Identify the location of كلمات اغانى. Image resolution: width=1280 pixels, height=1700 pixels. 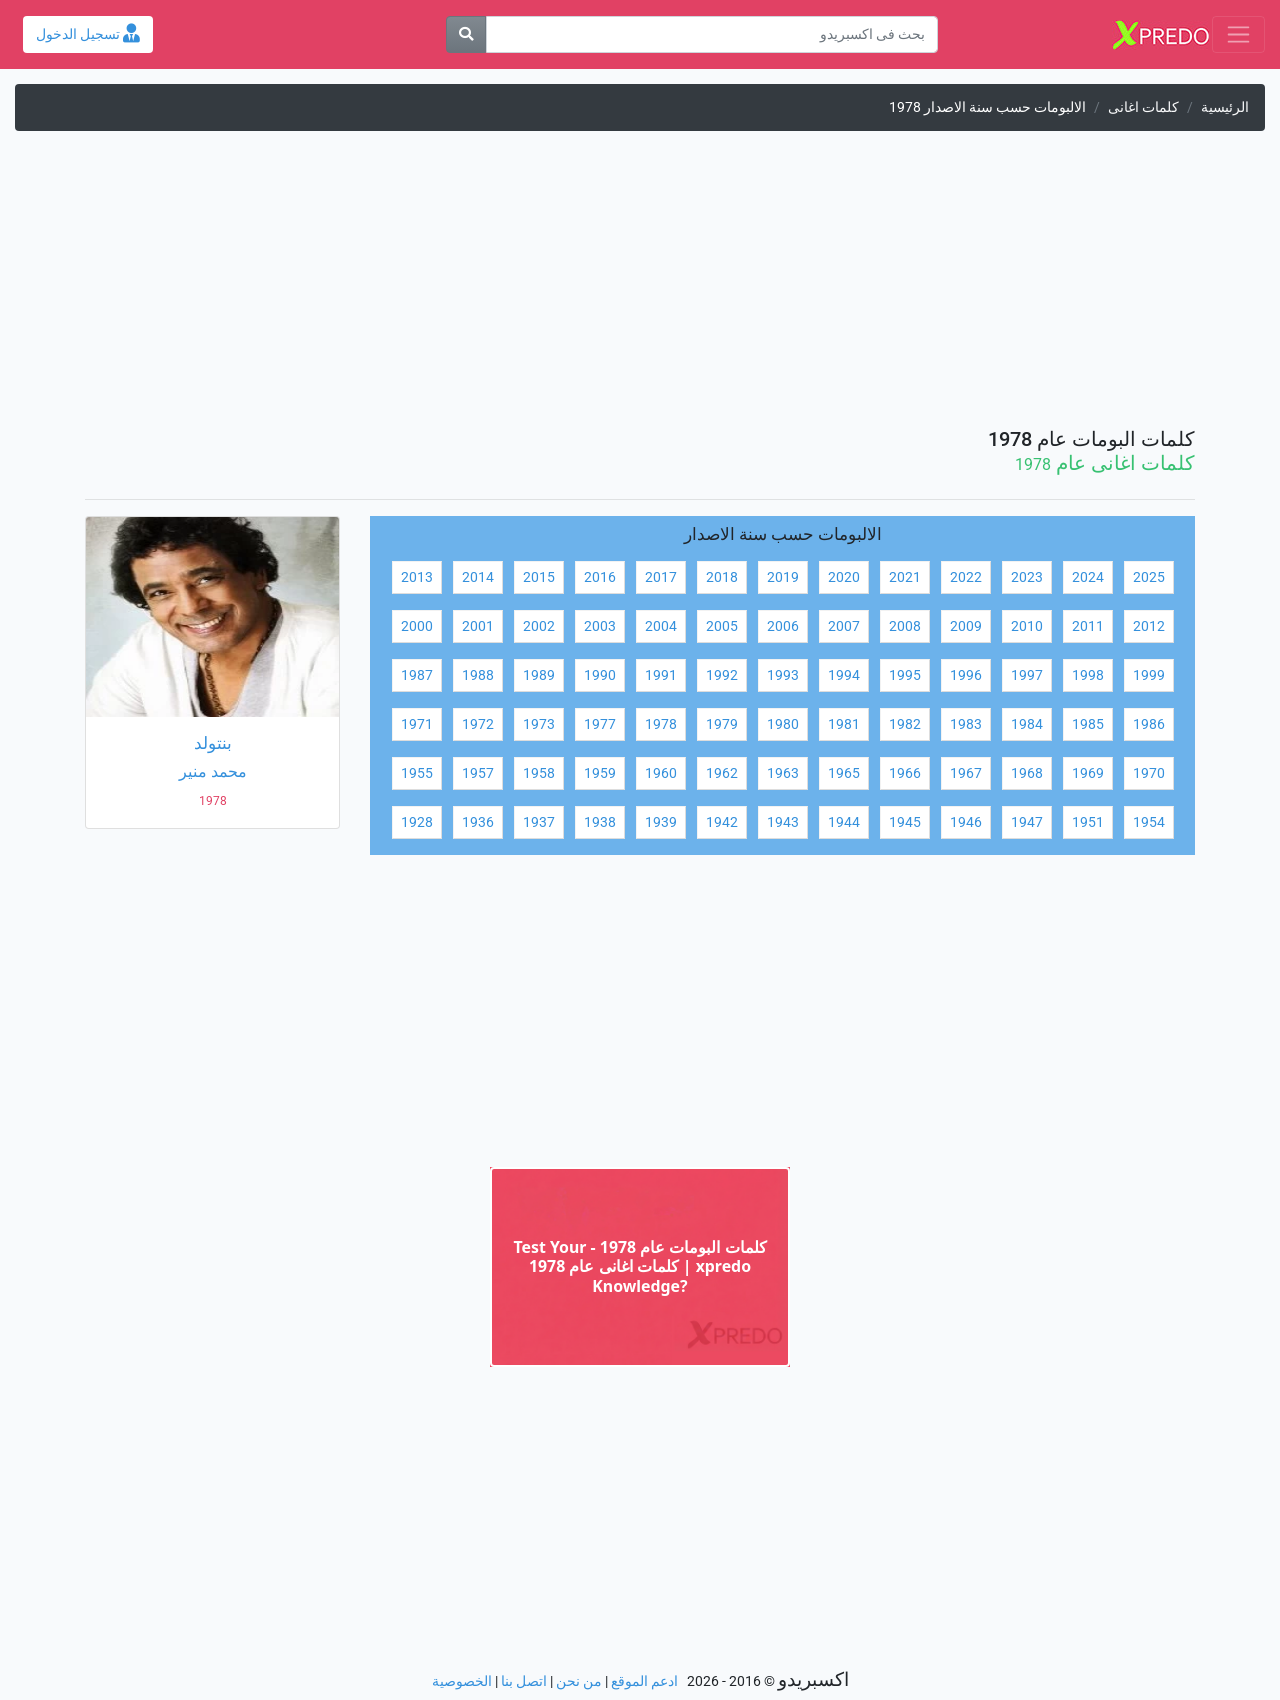
(1143, 107).